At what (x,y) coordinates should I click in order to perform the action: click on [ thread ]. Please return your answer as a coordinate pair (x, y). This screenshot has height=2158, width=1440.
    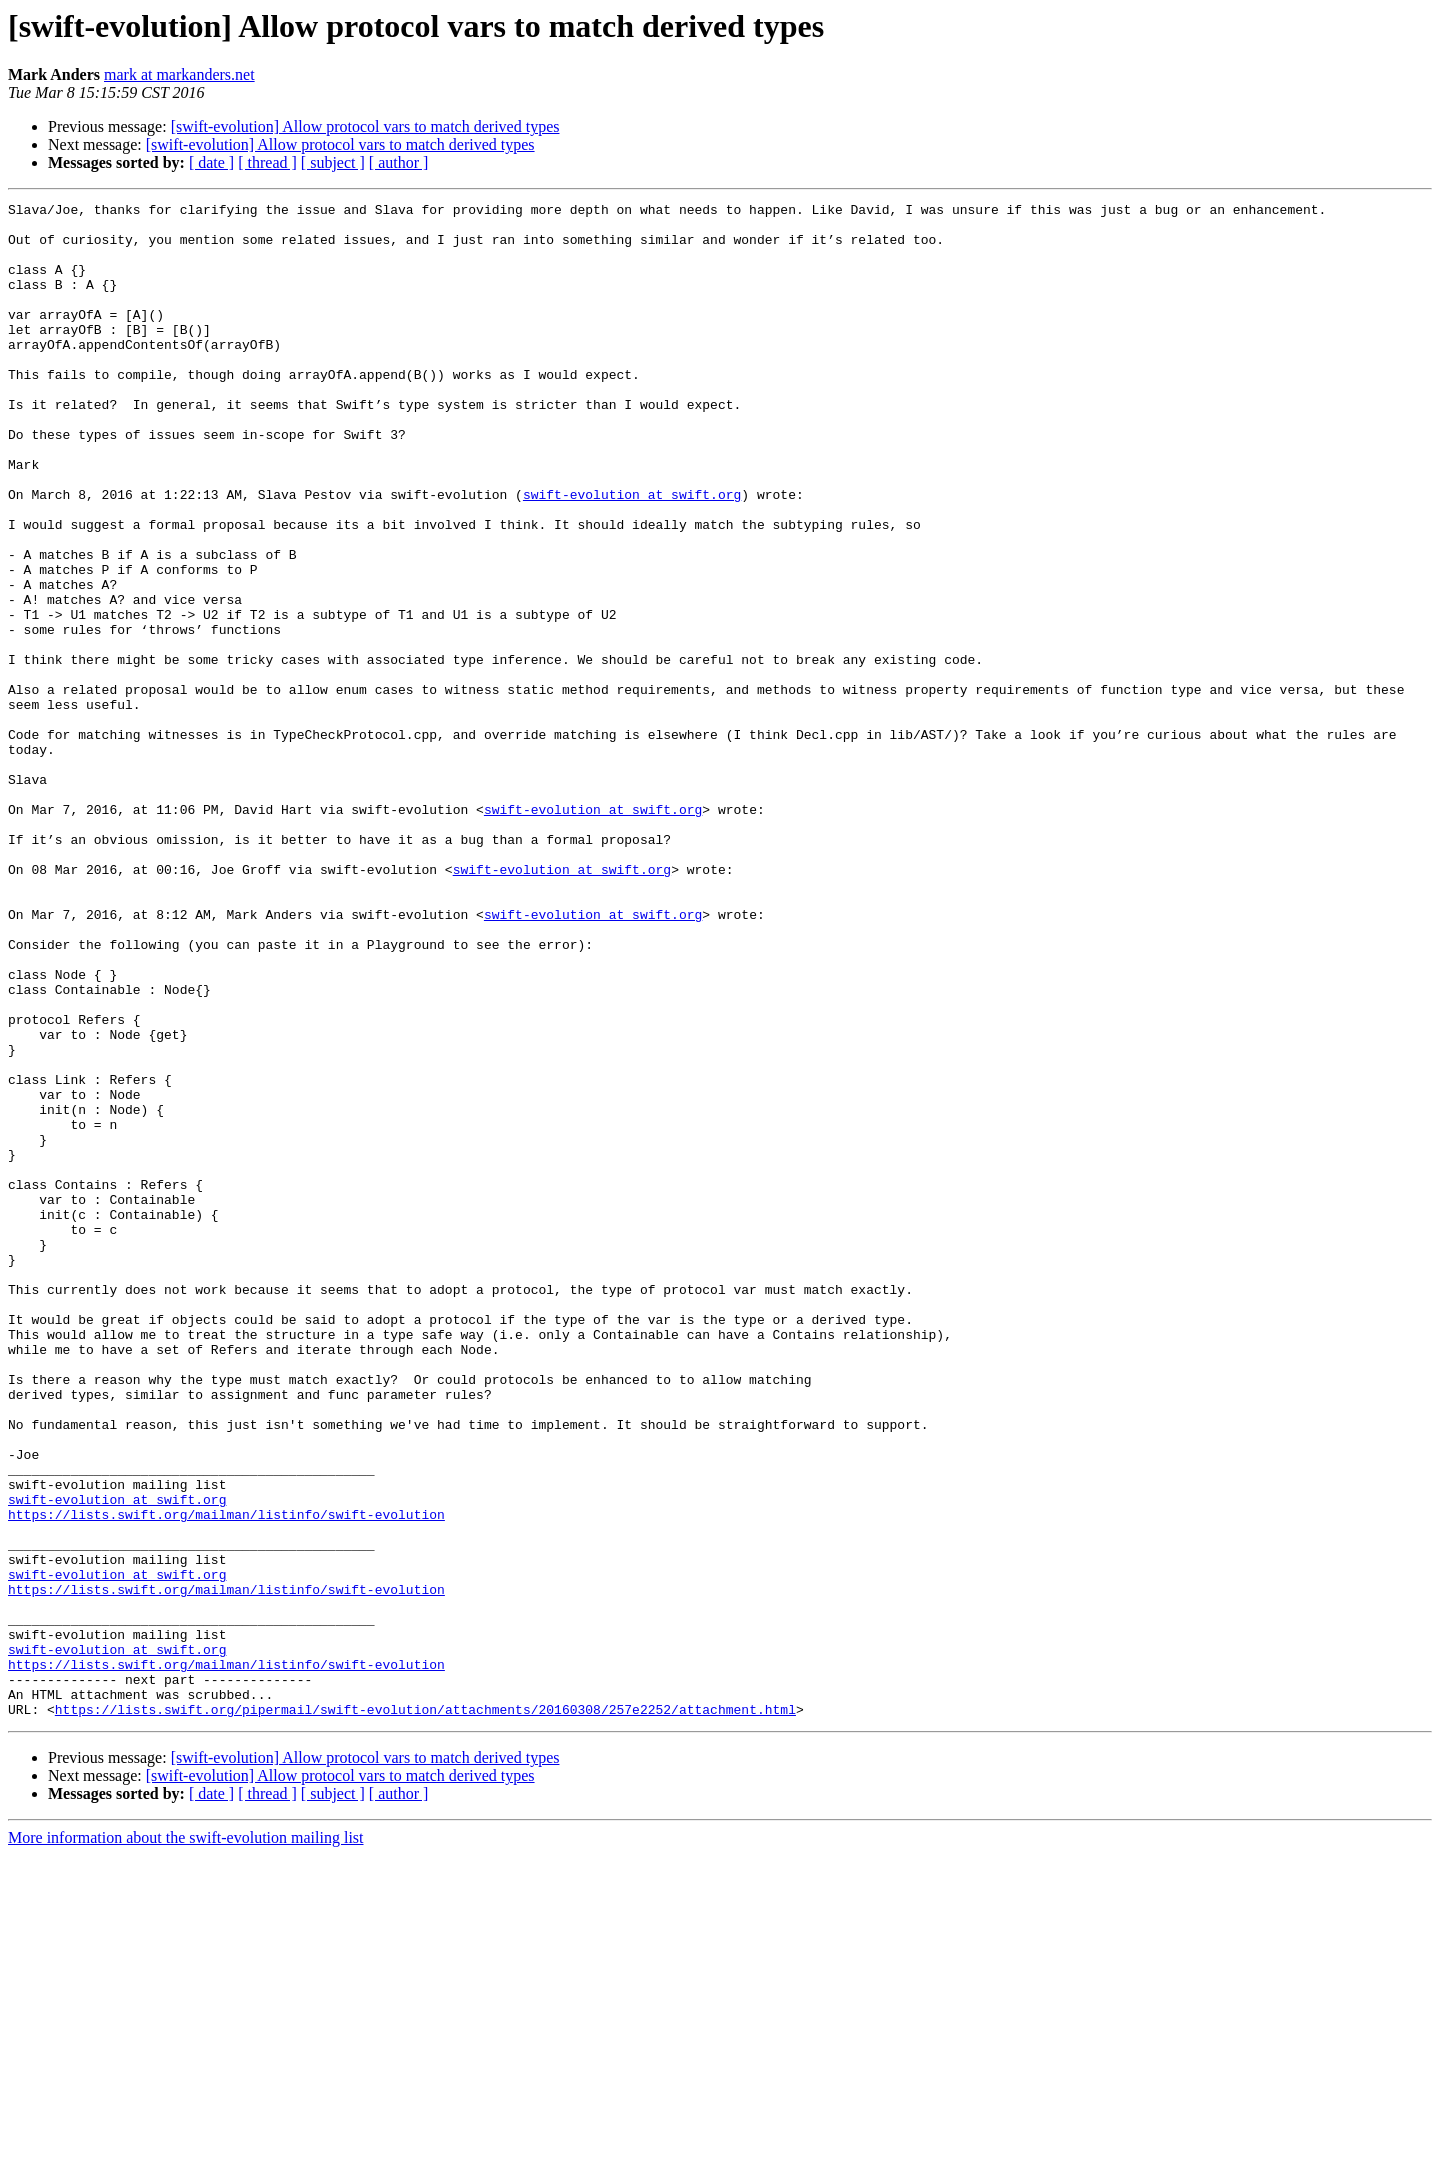
    Looking at the image, I should click on (267, 162).